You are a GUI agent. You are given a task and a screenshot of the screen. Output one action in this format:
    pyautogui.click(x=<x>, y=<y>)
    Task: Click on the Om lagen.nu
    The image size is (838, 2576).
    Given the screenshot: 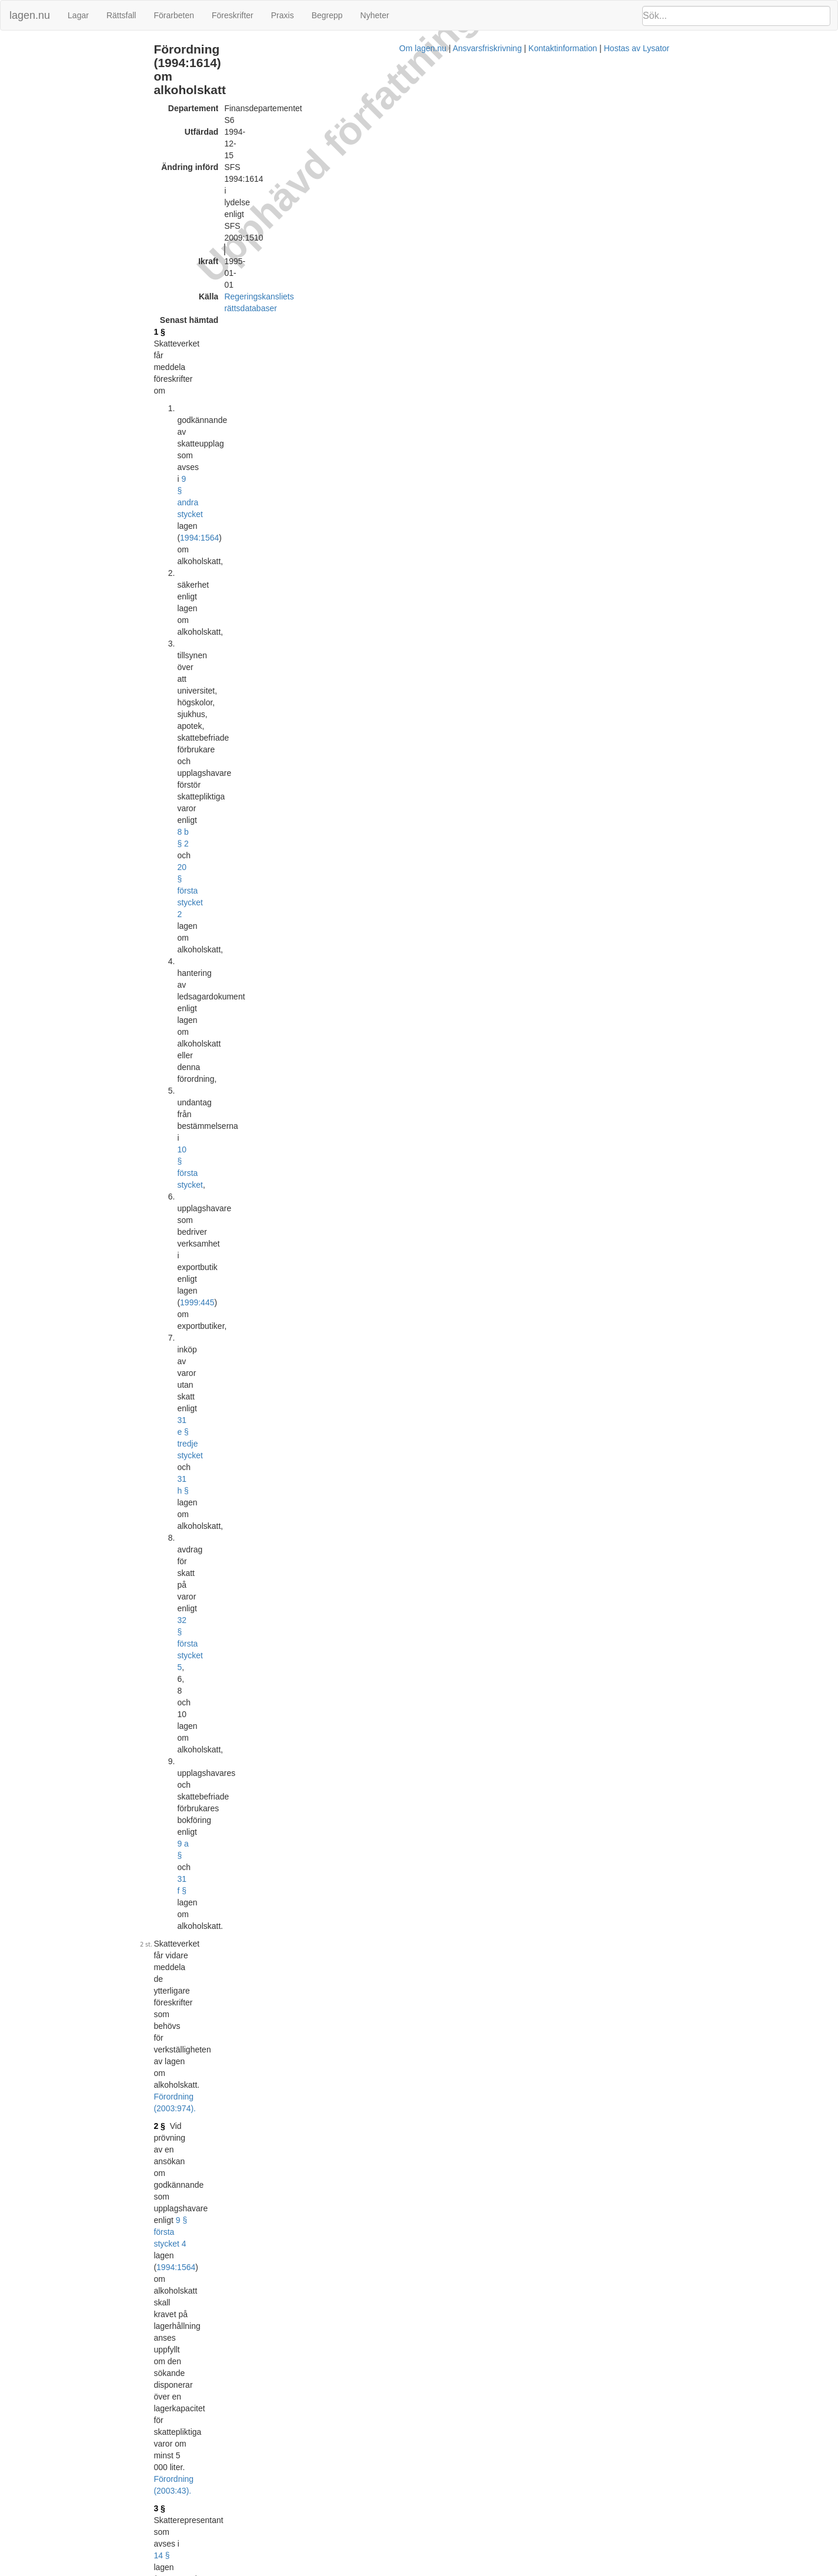 What is the action you would take?
    pyautogui.click(x=412, y=2570)
    